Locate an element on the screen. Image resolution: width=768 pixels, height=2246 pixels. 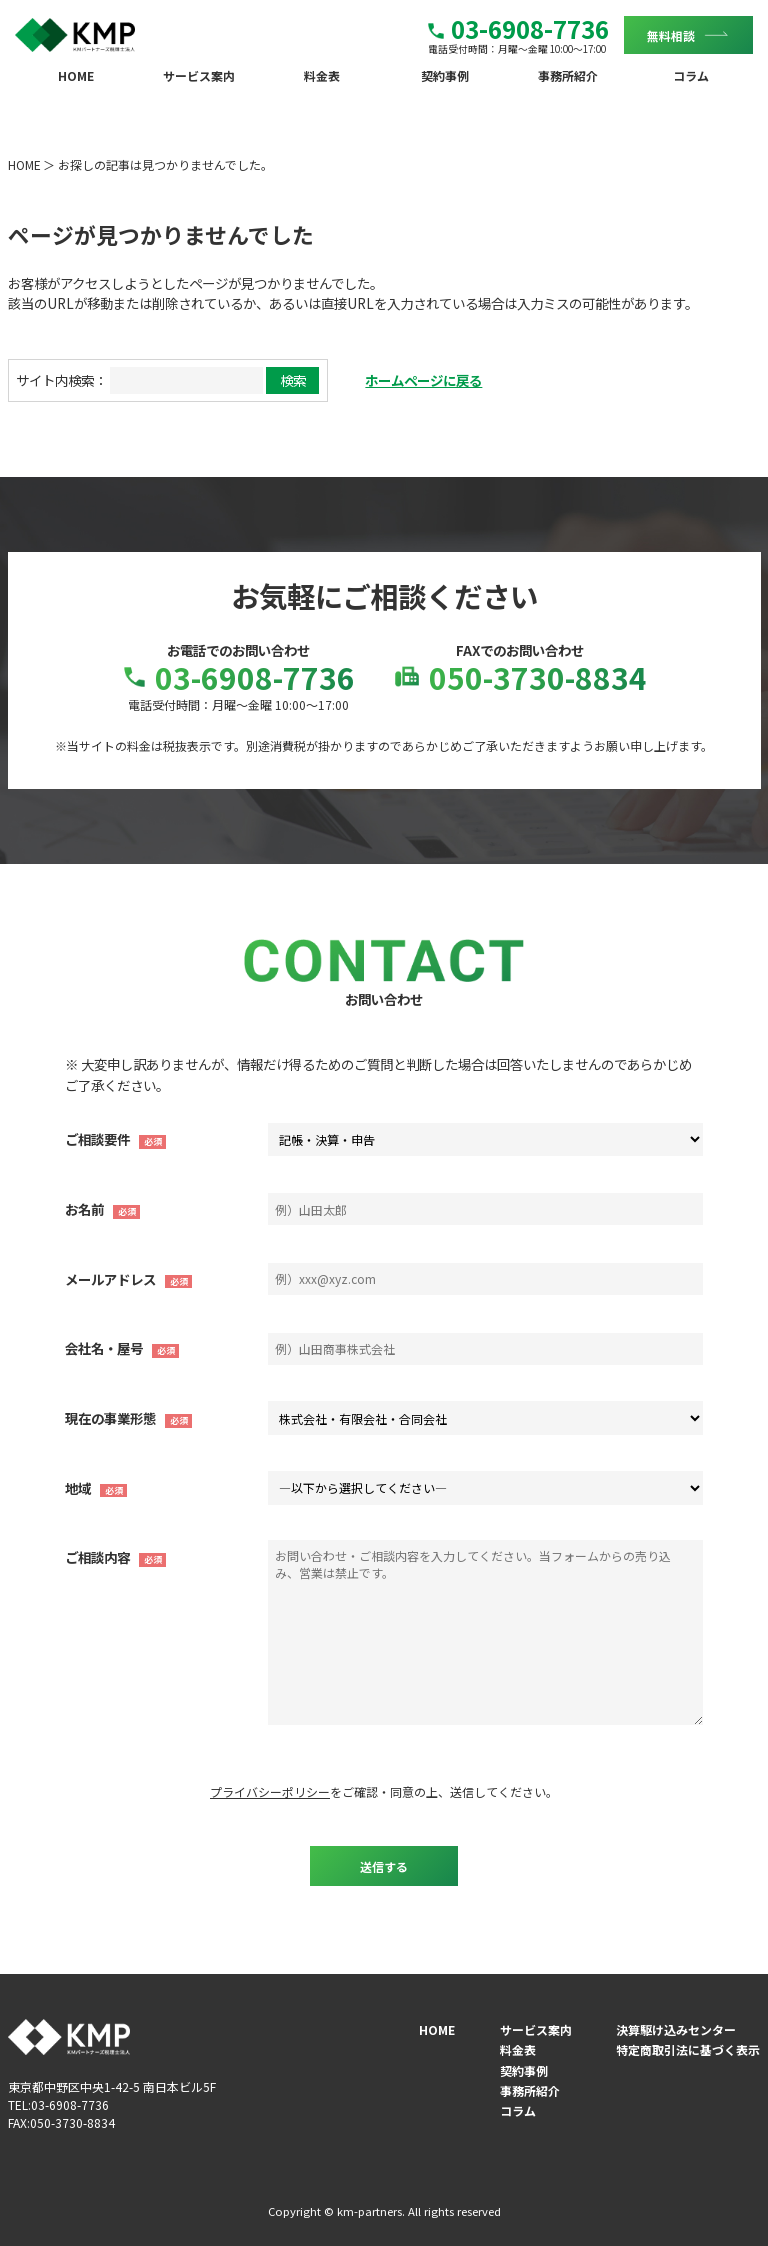
検索 is located at coordinates (293, 380).